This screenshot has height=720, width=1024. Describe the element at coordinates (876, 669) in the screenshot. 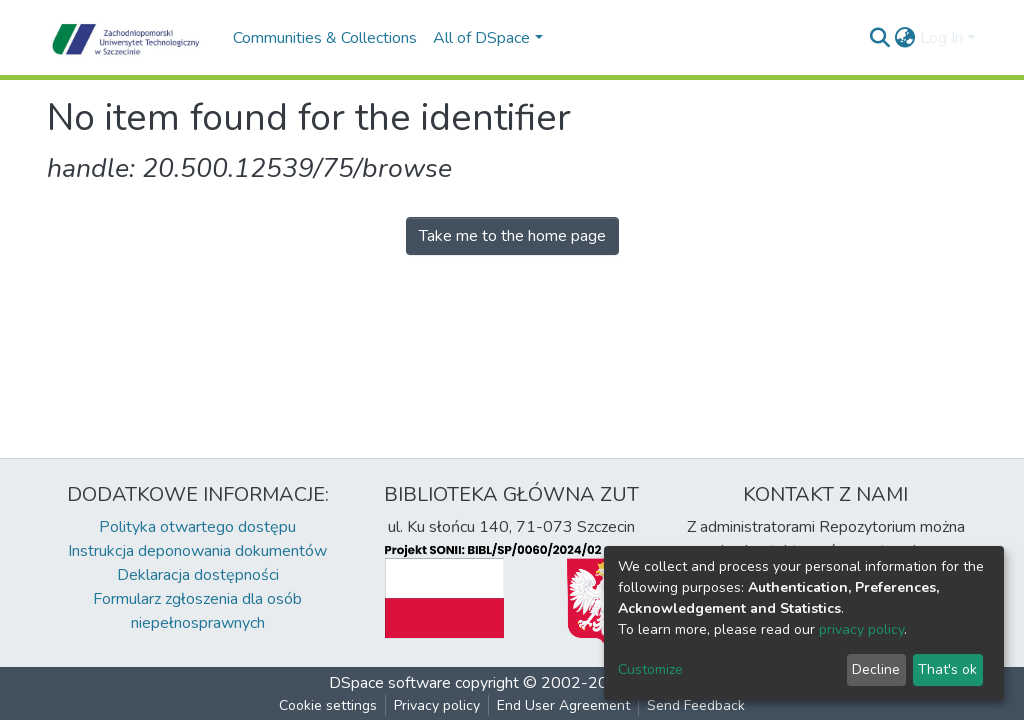

I see `Decline` at that location.